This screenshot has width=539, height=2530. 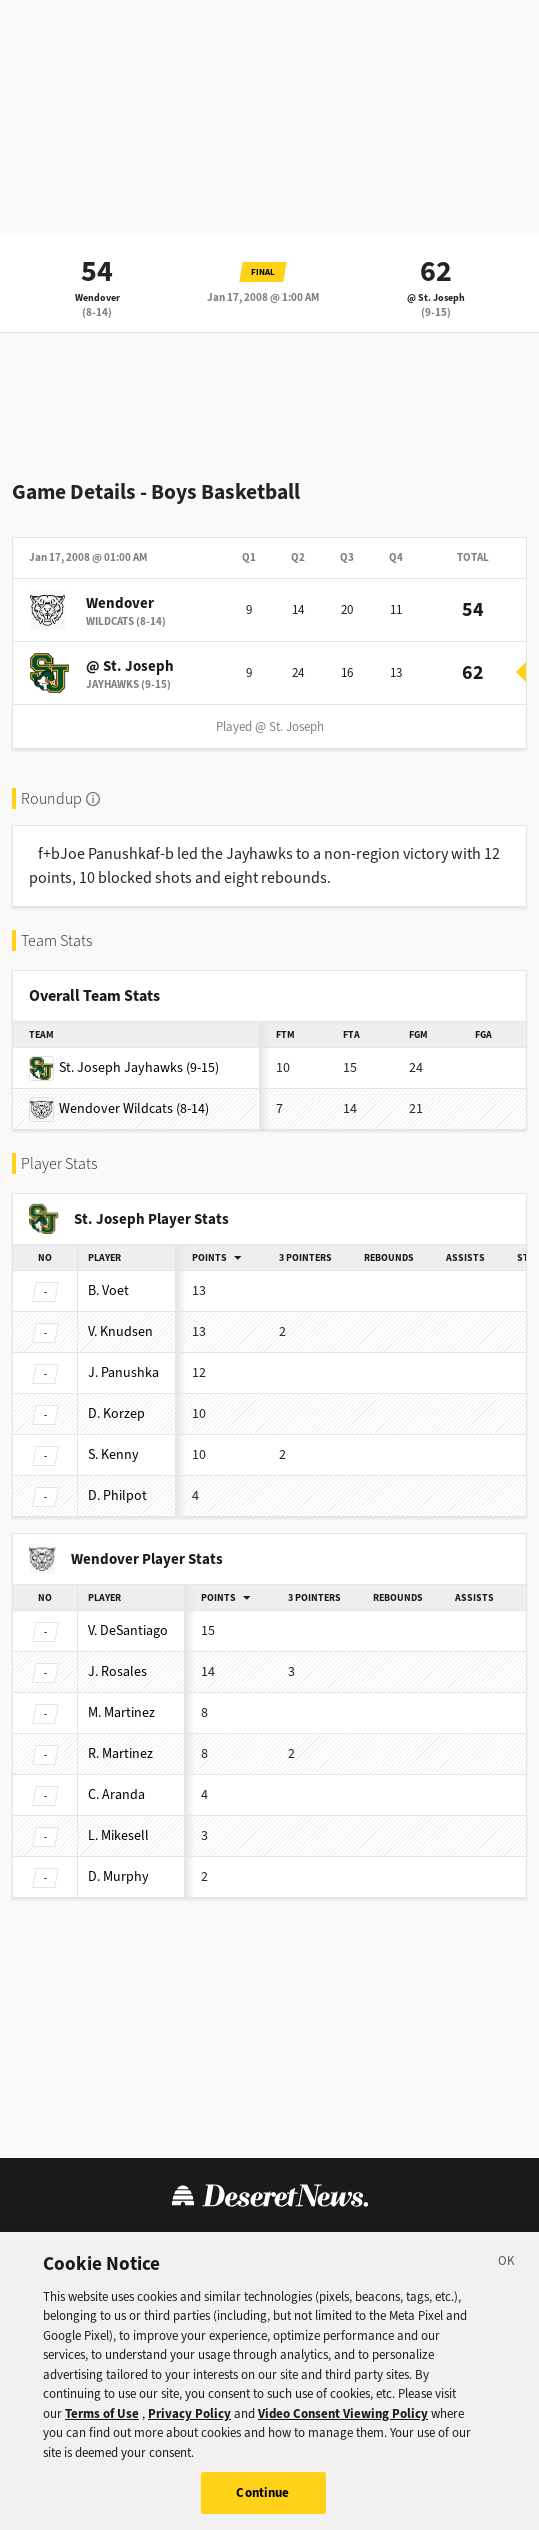 What do you see at coordinates (108, 1290) in the screenshot?
I see `Voet` at bounding box center [108, 1290].